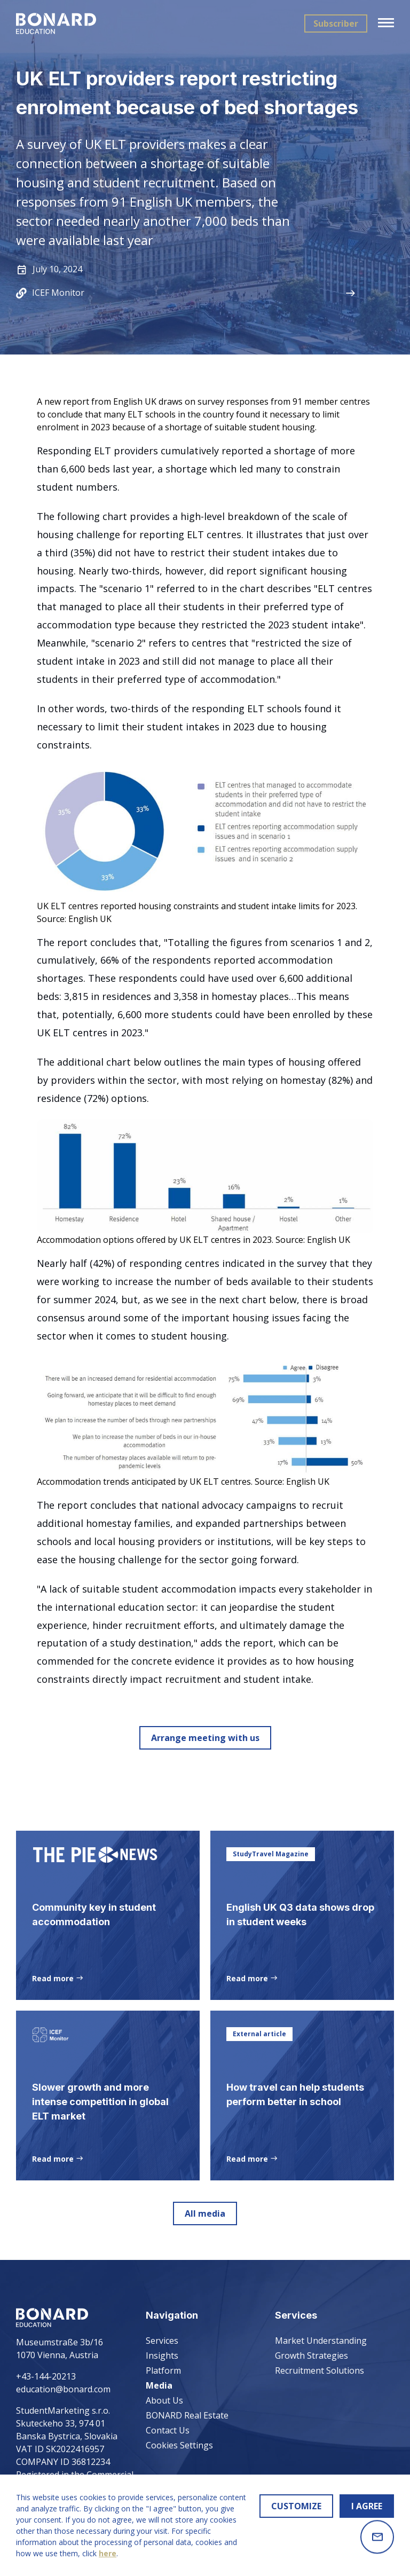  I want to click on education@bonard.com, so click(63, 2389).